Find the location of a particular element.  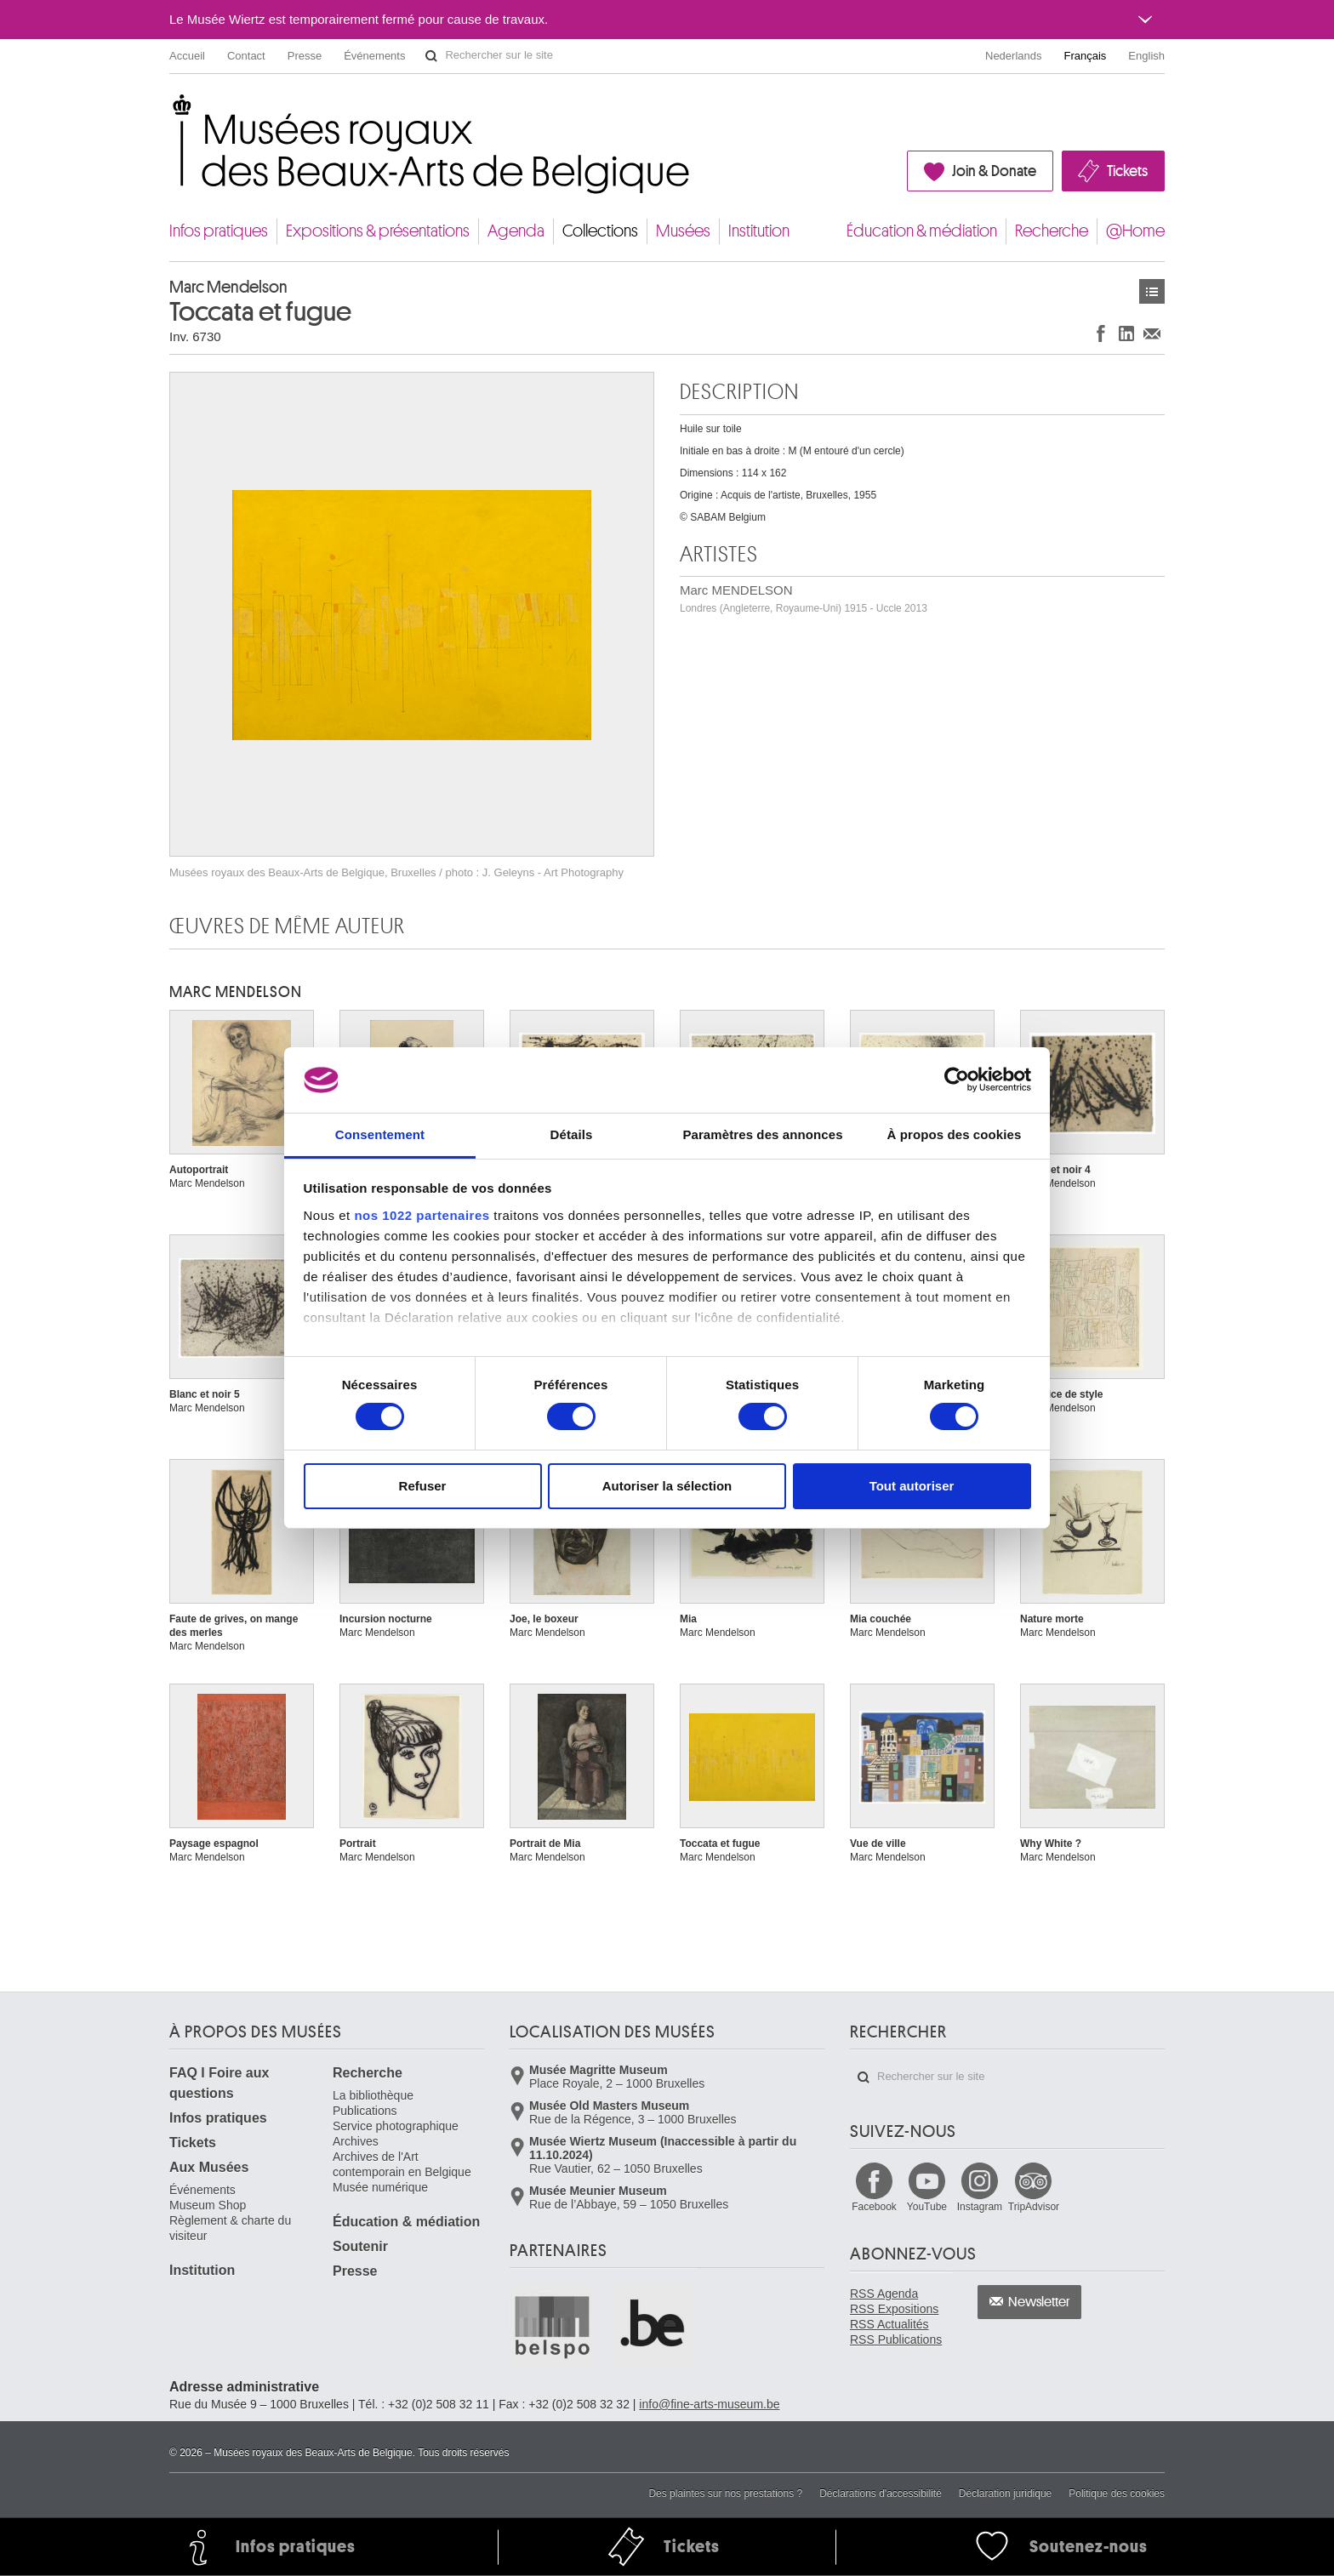

YouTube is located at coordinates (927, 2207).